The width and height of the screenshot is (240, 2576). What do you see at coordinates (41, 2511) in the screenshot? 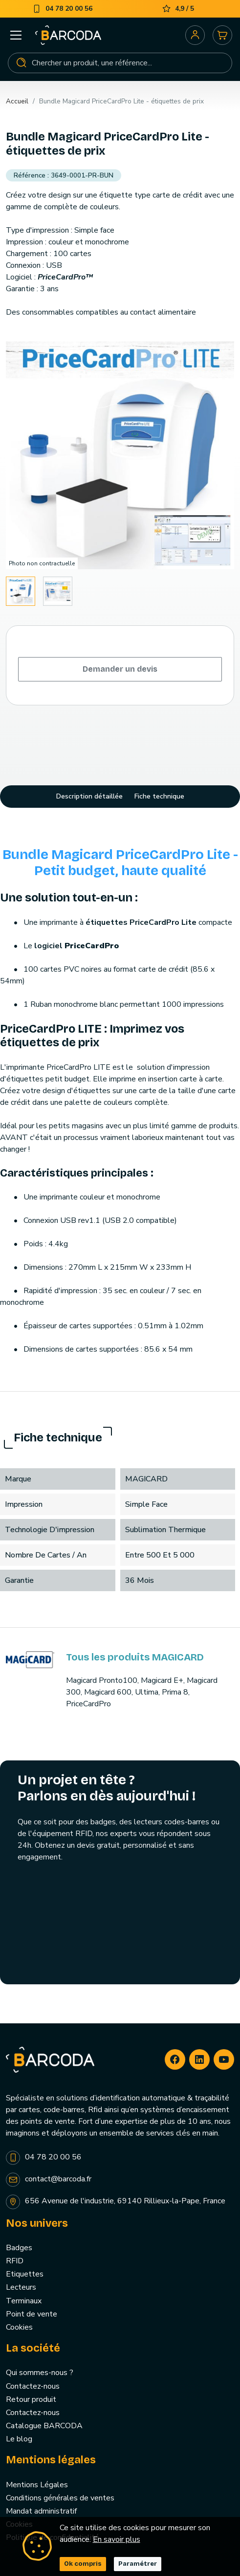
I see `Mandat administratif` at bounding box center [41, 2511].